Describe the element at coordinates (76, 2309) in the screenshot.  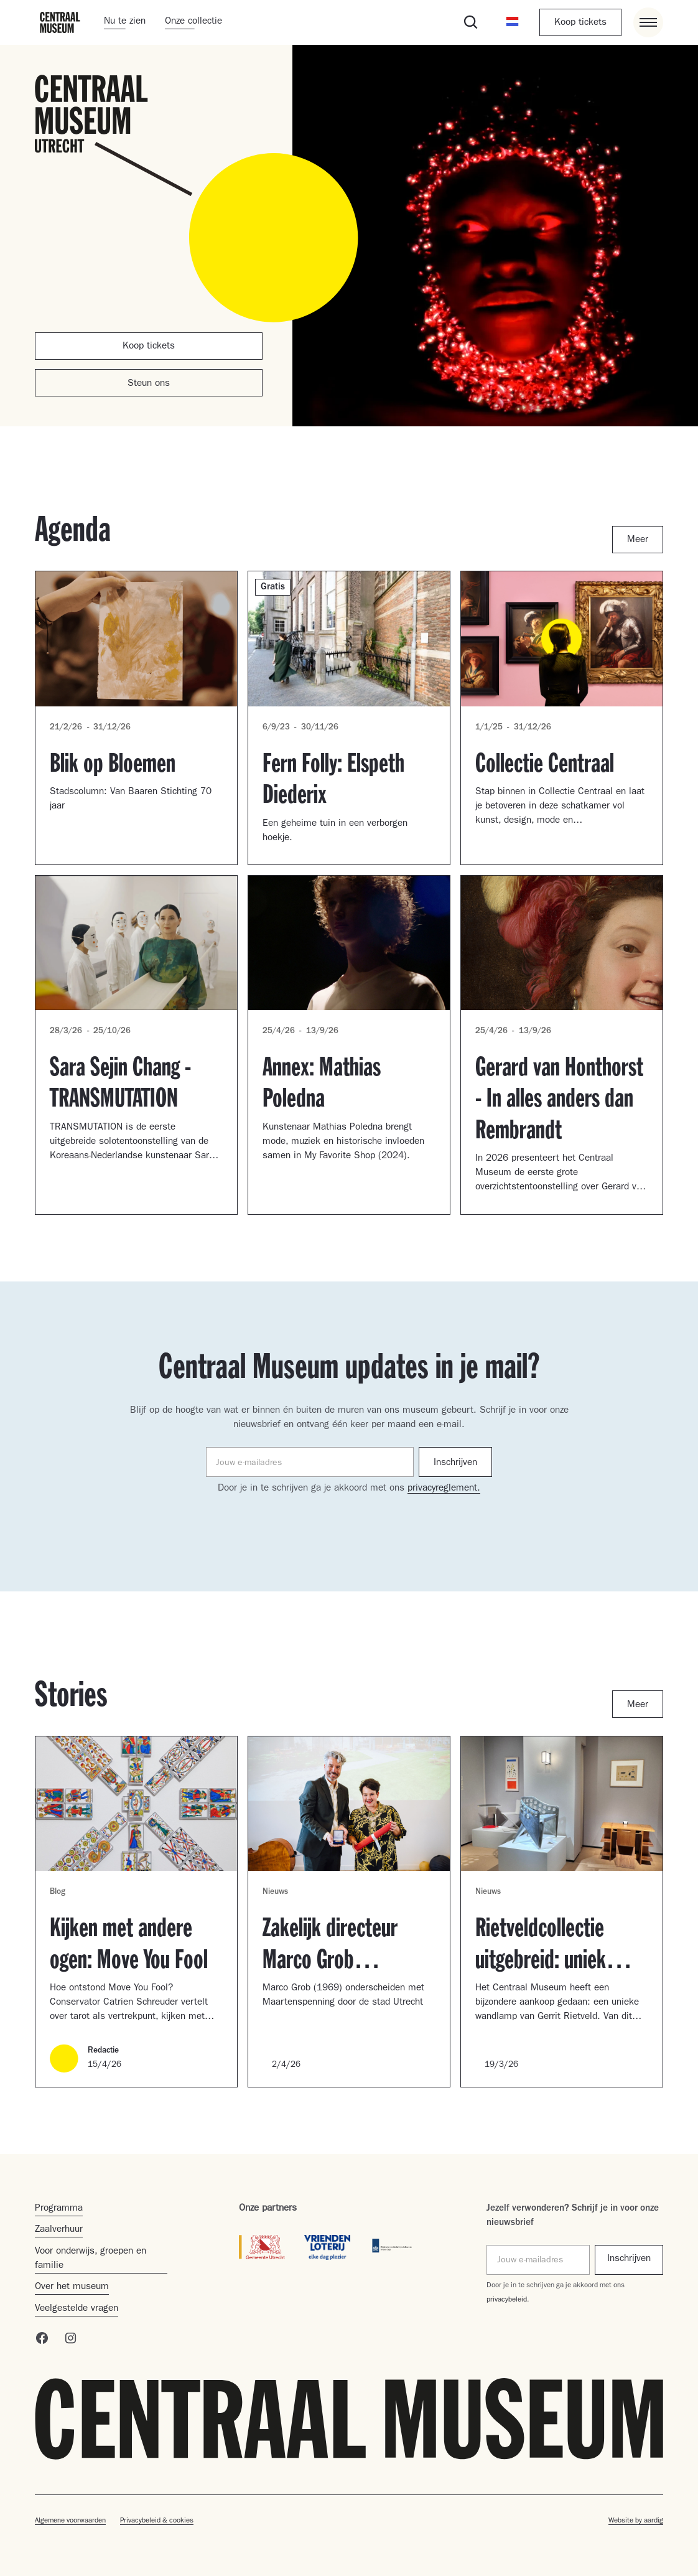
I see `Veelgestelde vragen` at that location.